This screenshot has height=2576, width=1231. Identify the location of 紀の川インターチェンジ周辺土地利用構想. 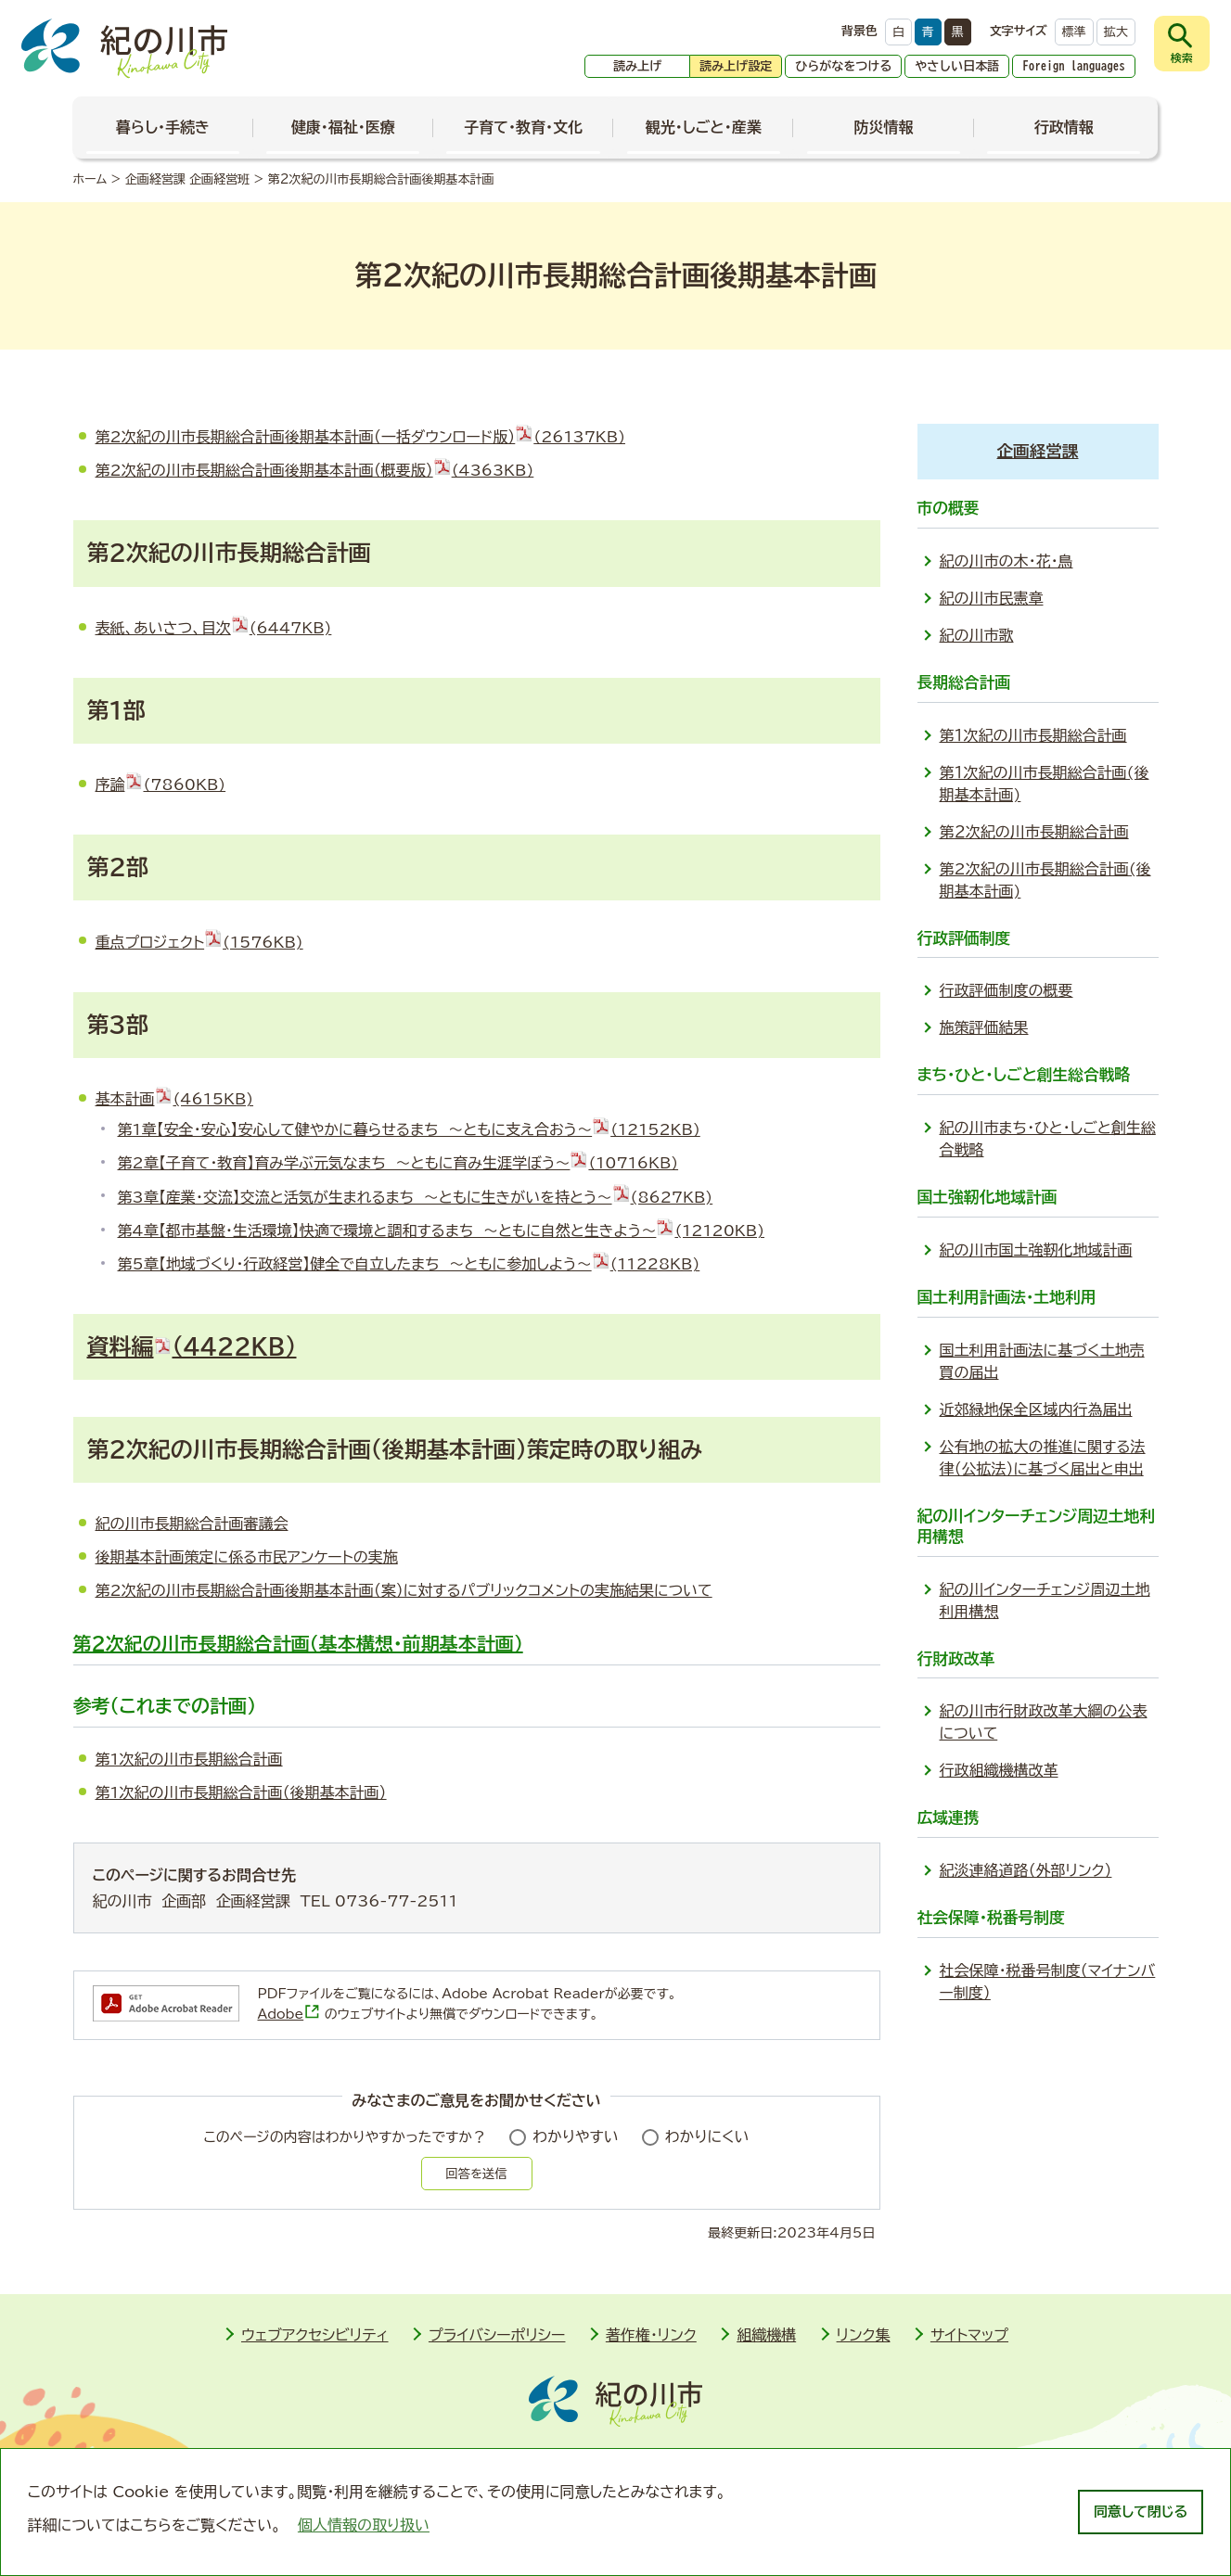
(1045, 1600).